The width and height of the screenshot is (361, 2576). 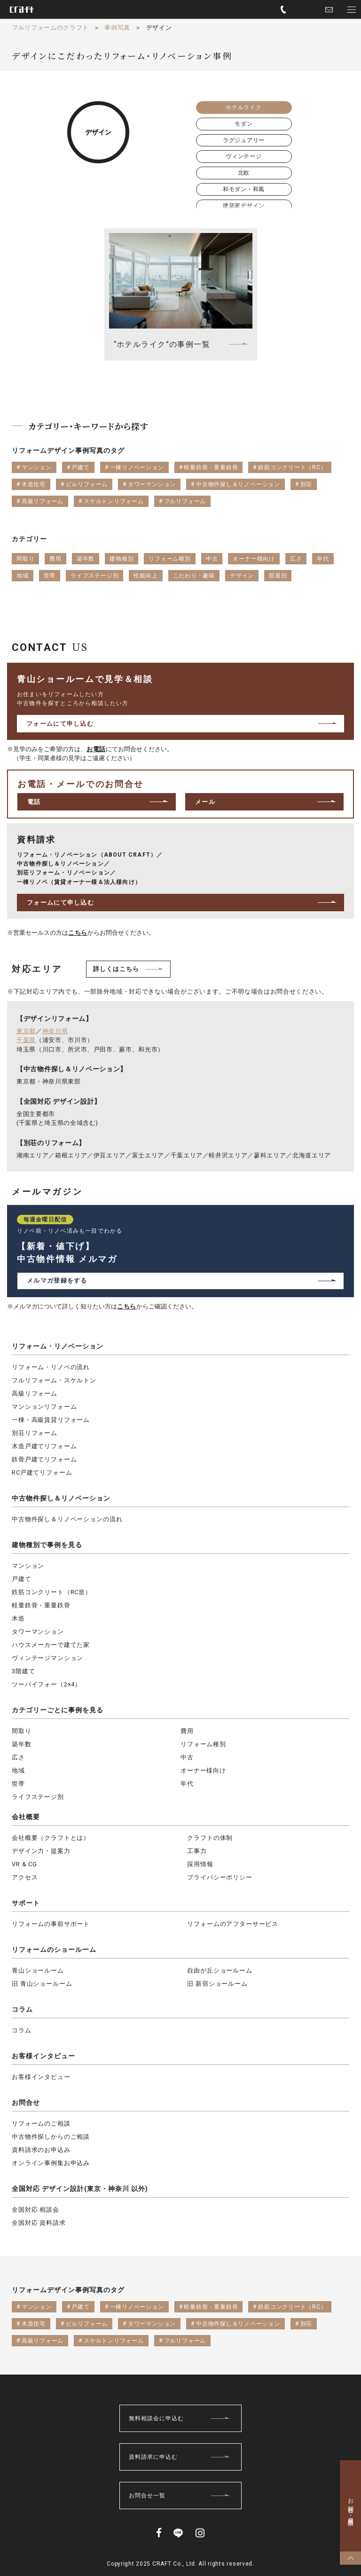 What do you see at coordinates (18, 1757) in the screenshot?
I see `広さ` at bounding box center [18, 1757].